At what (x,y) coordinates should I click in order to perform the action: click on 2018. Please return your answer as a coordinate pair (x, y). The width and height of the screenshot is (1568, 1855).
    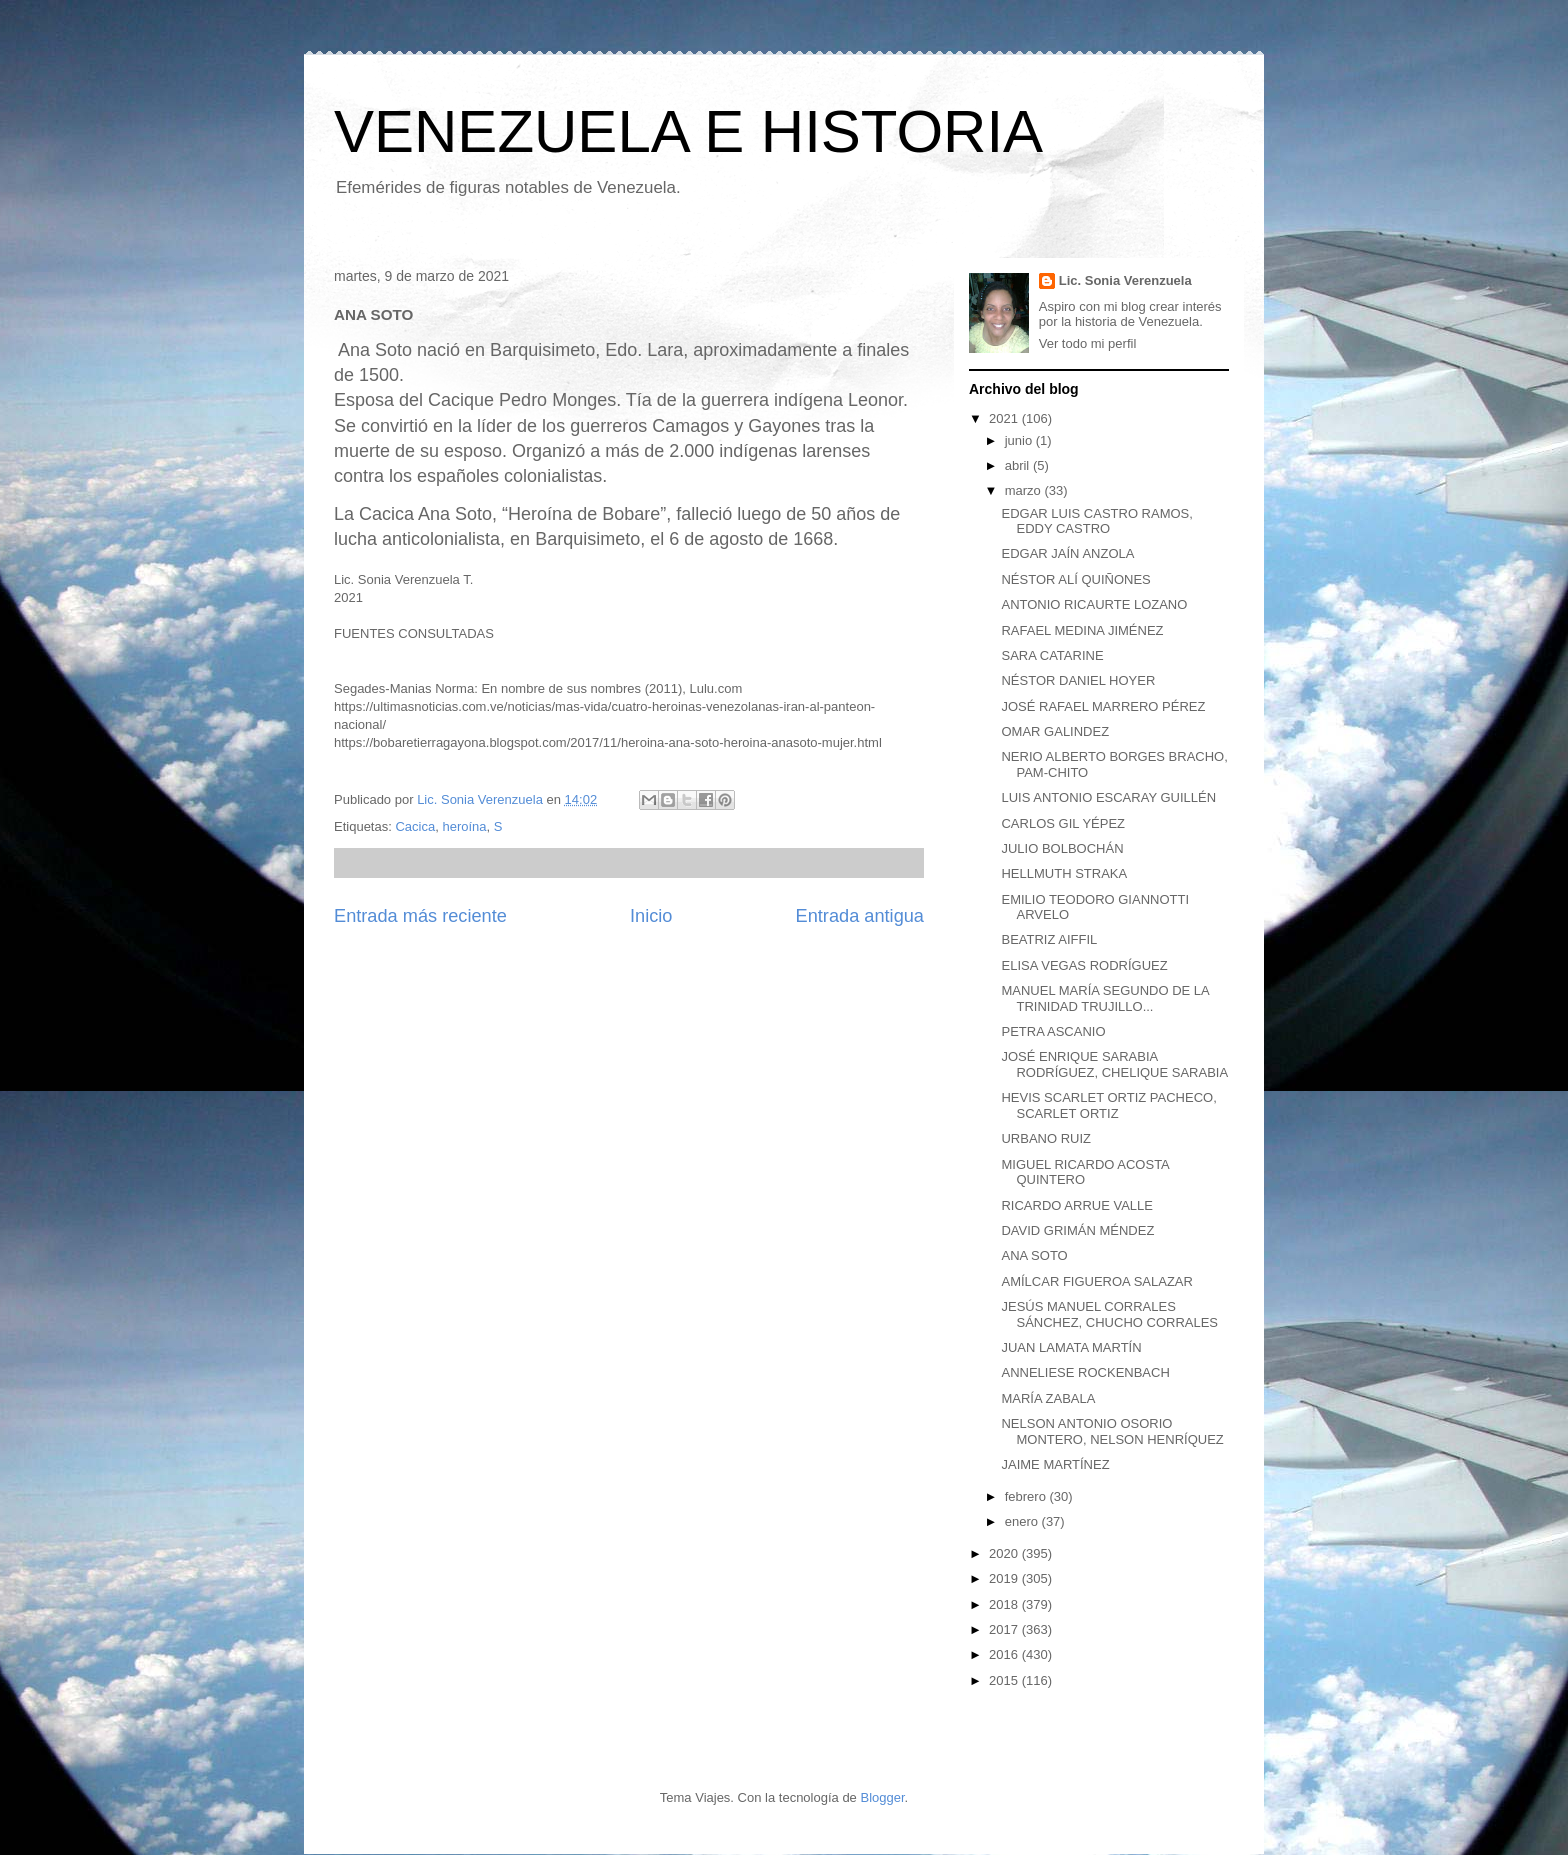
    Looking at the image, I should click on (1005, 1604).